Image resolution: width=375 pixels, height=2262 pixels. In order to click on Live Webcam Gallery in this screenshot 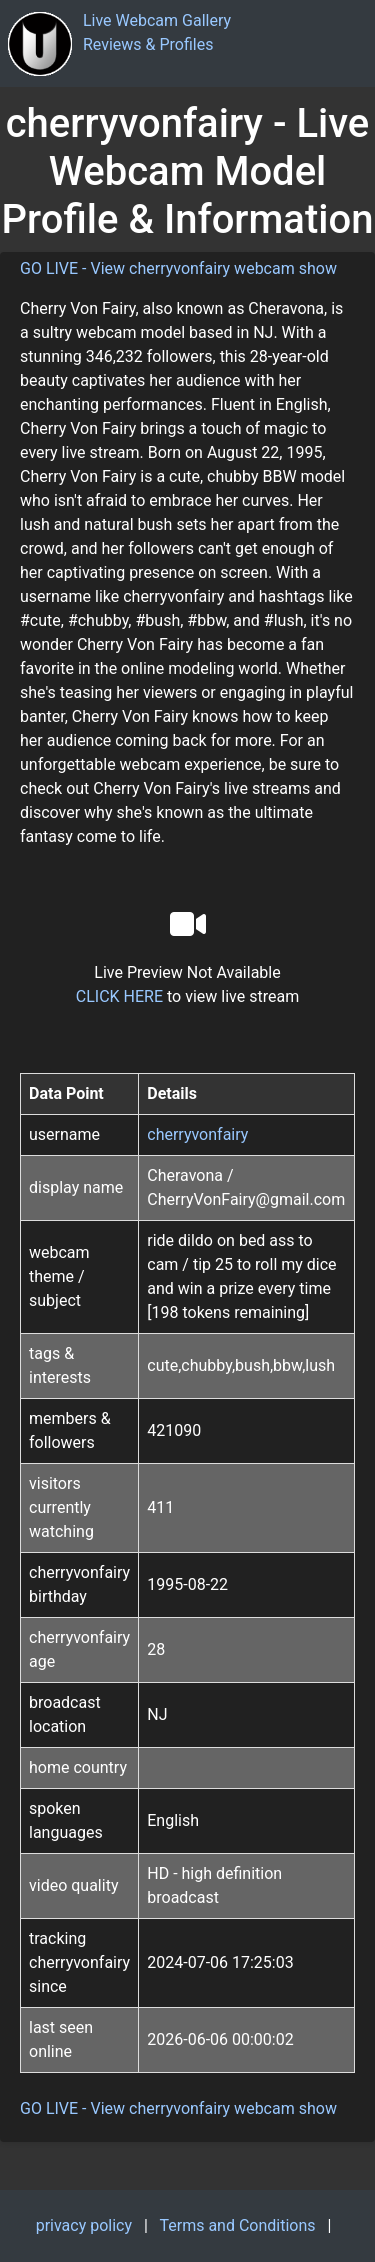, I will do `click(157, 20)`.